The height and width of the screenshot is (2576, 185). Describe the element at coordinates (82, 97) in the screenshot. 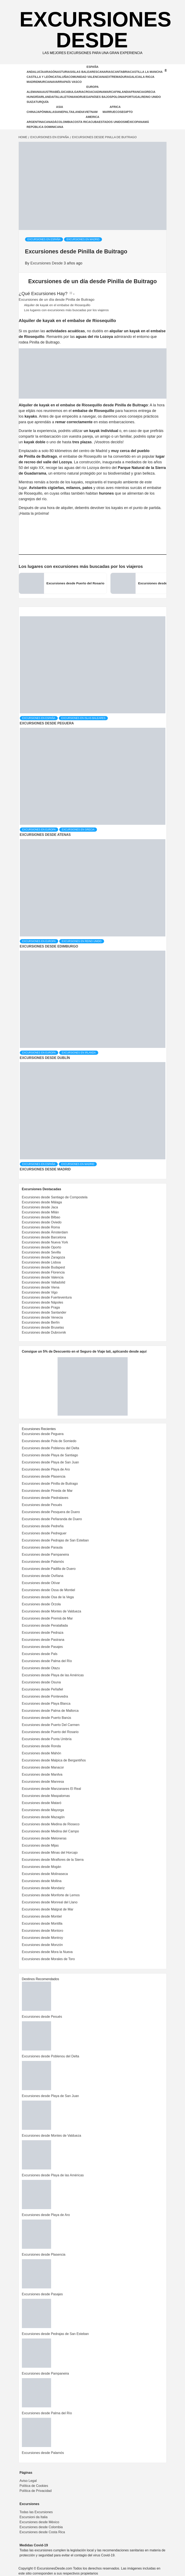

I see `Noruega` at that location.